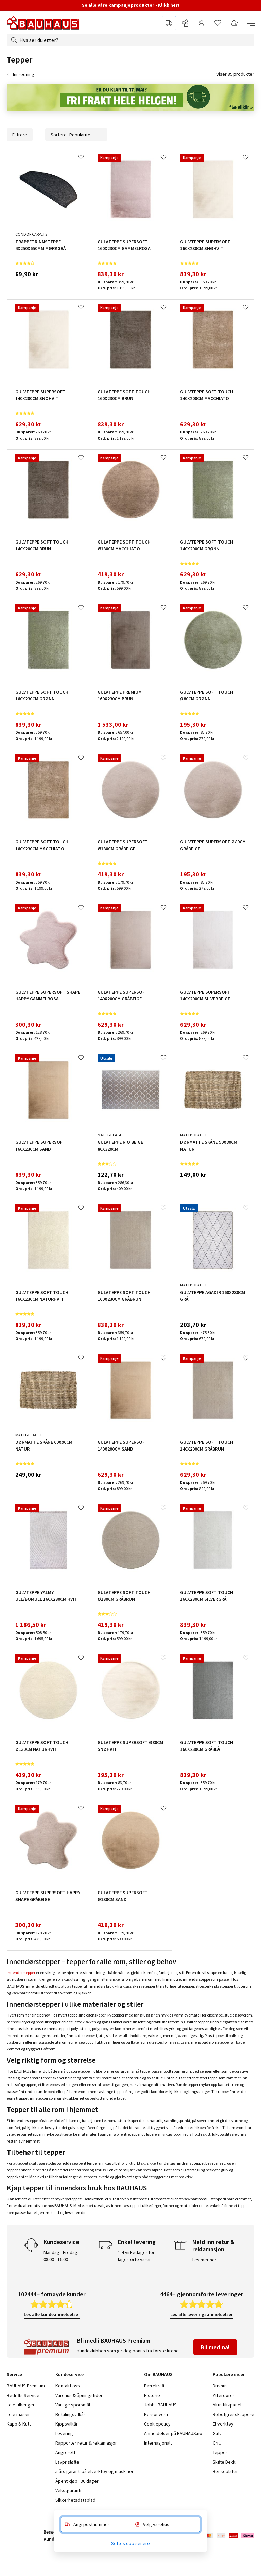 This screenshot has height=2576, width=261. What do you see at coordinates (220, 2452) in the screenshot?
I see `Tepper` at bounding box center [220, 2452].